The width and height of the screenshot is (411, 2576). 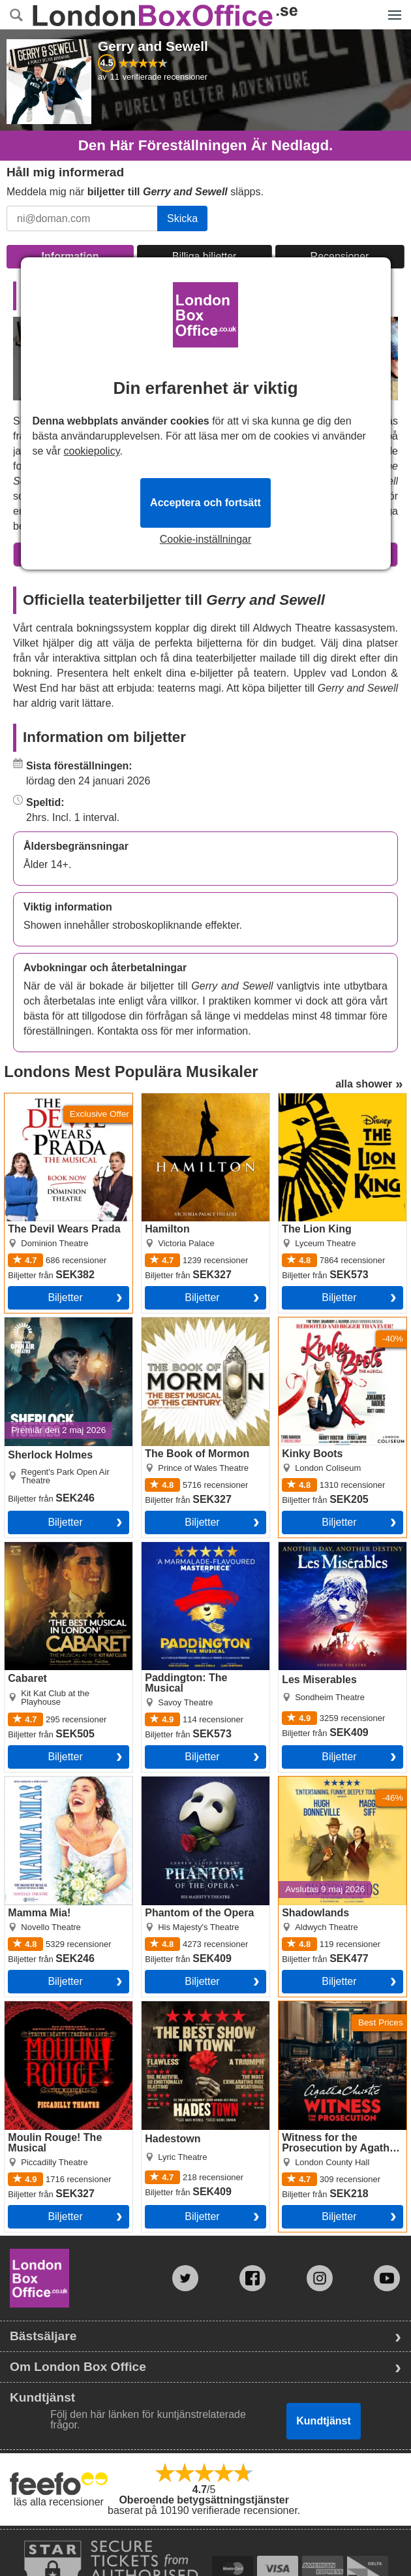 I want to click on Phantom of the Opera, so click(x=193, y=1782).